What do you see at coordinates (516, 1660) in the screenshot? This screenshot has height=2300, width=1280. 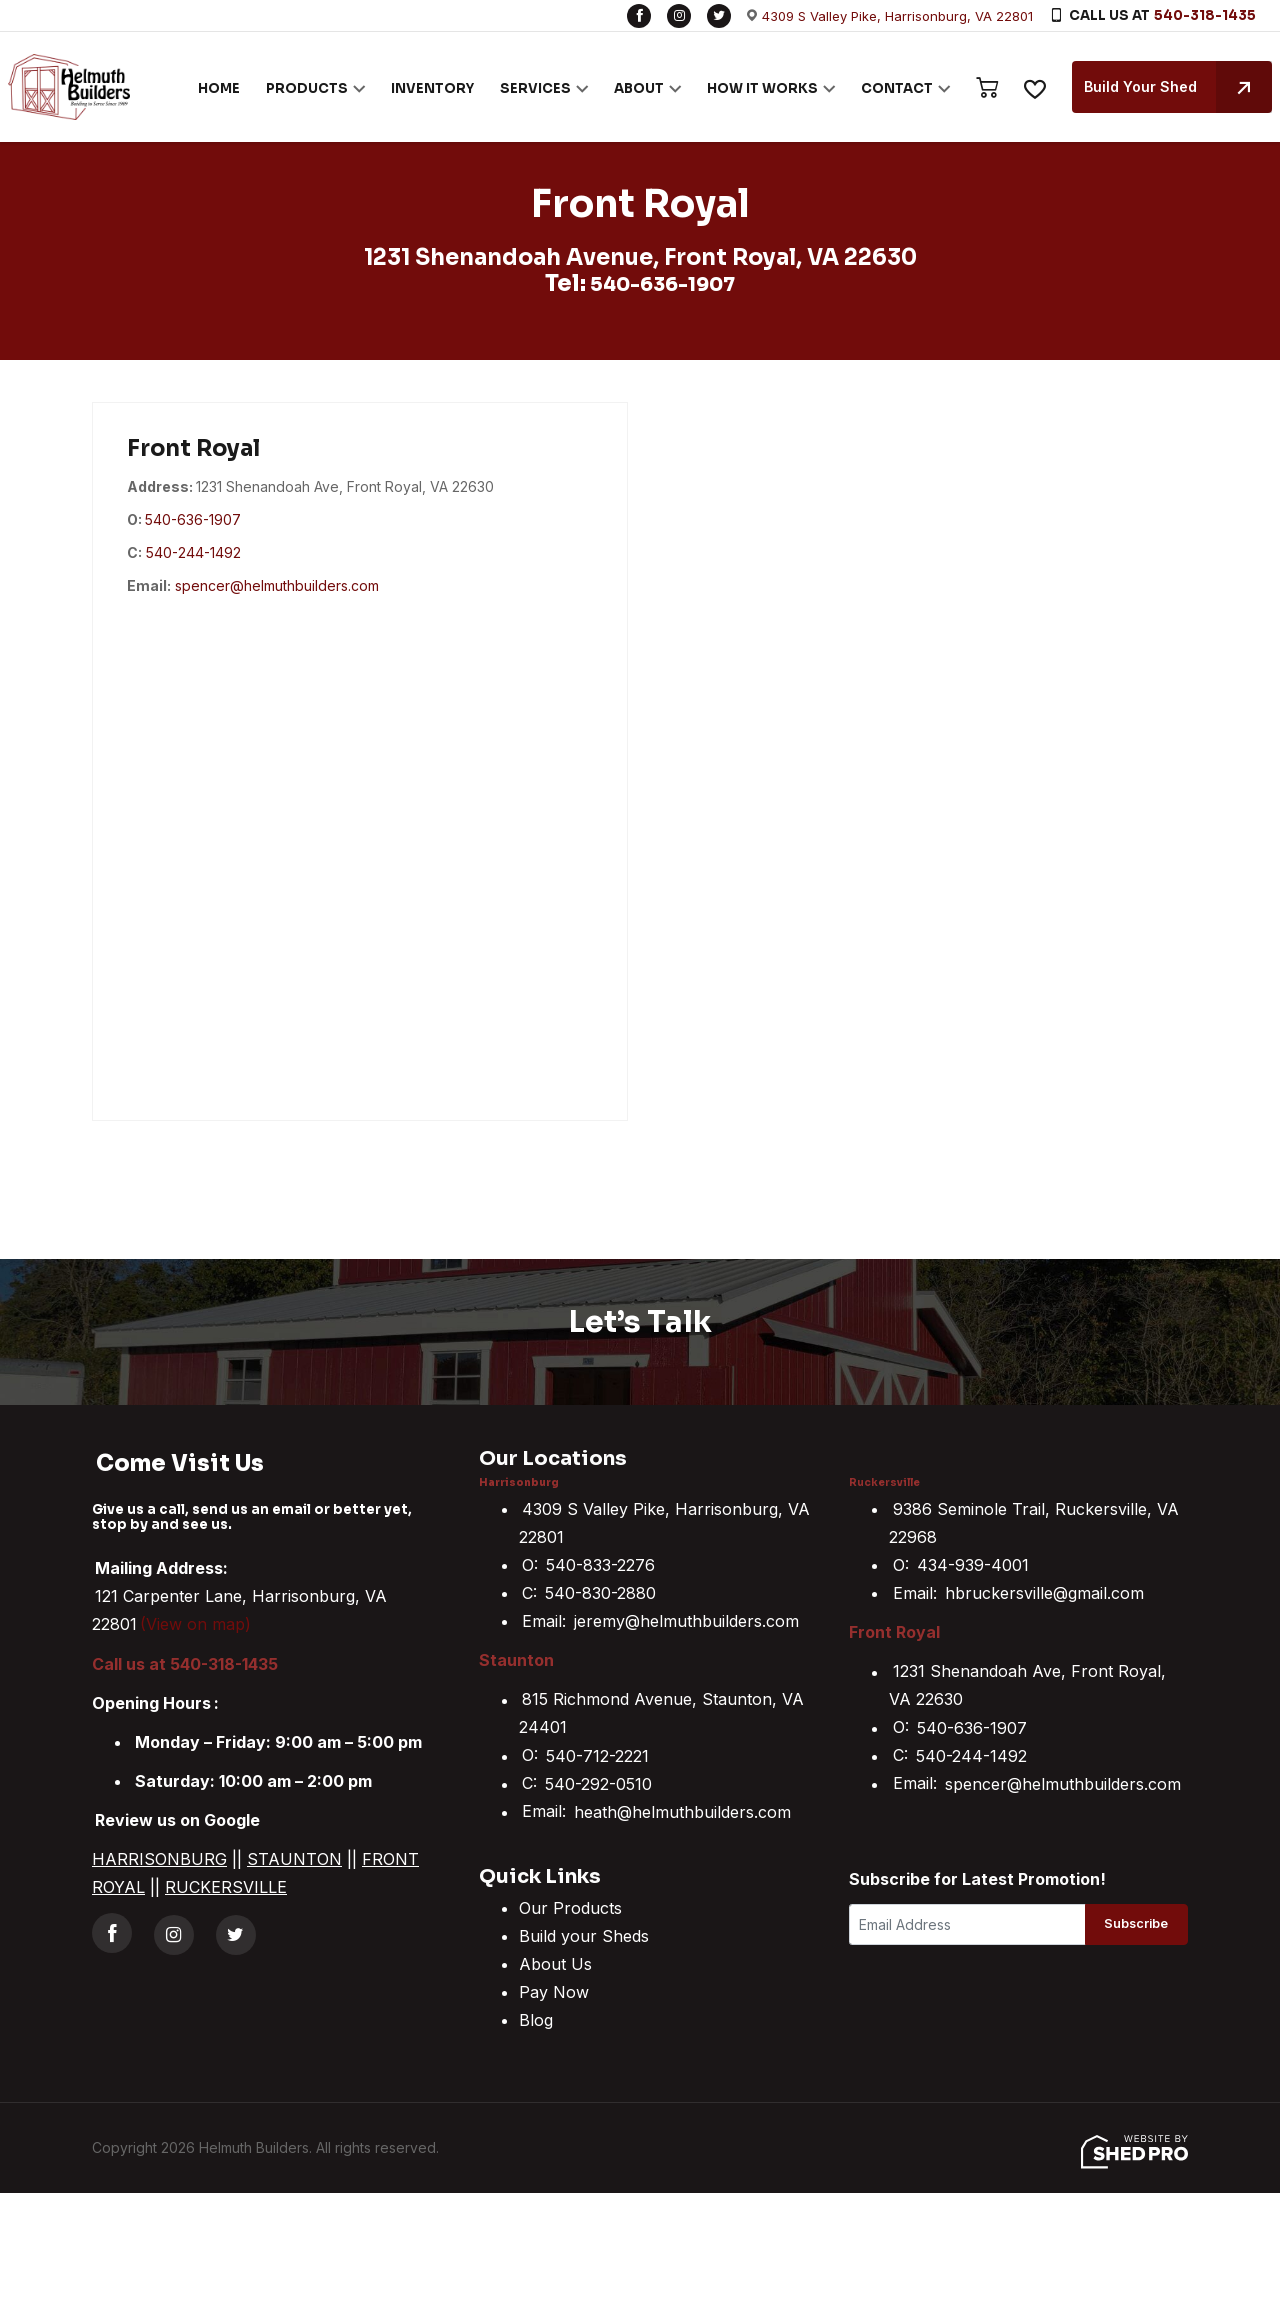 I see `Staunton` at bounding box center [516, 1660].